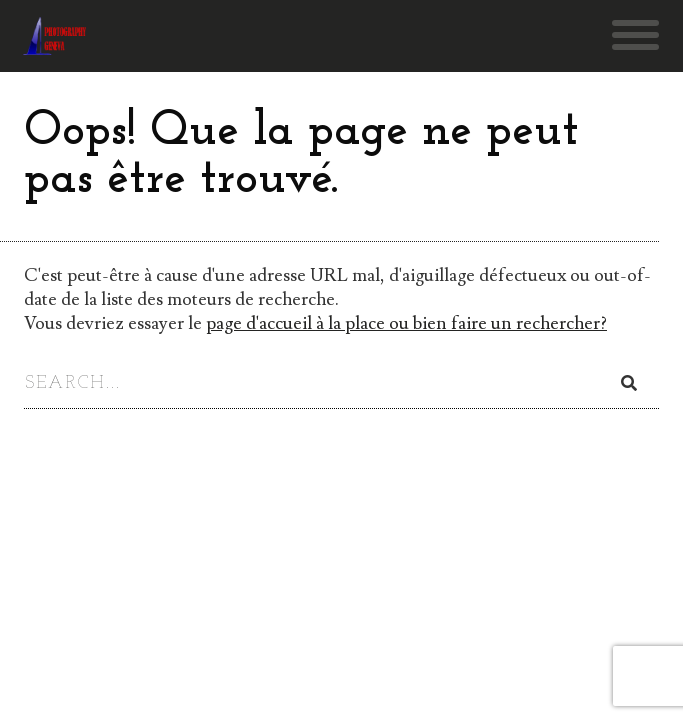 This screenshot has width=683, height=720. What do you see at coordinates (406, 323) in the screenshot?
I see `page d'accueil à la place ou bien faire un rechercher?` at bounding box center [406, 323].